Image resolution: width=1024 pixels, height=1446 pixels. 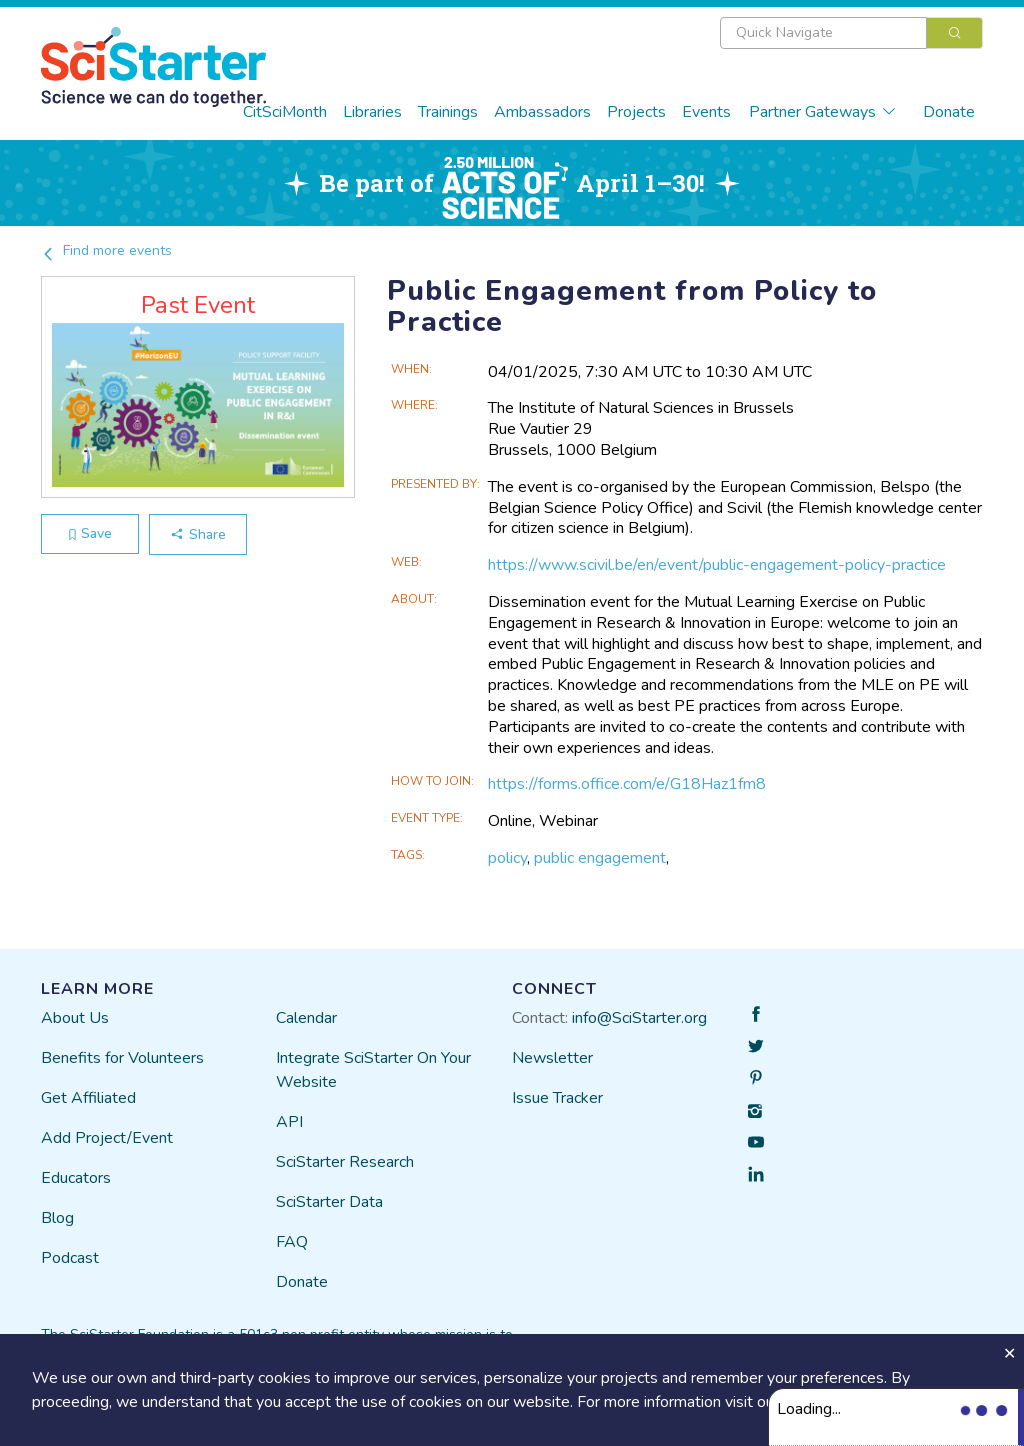 What do you see at coordinates (122, 1058) in the screenshot?
I see `Benefits for Volunteers` at bounding box center [122, 1058].